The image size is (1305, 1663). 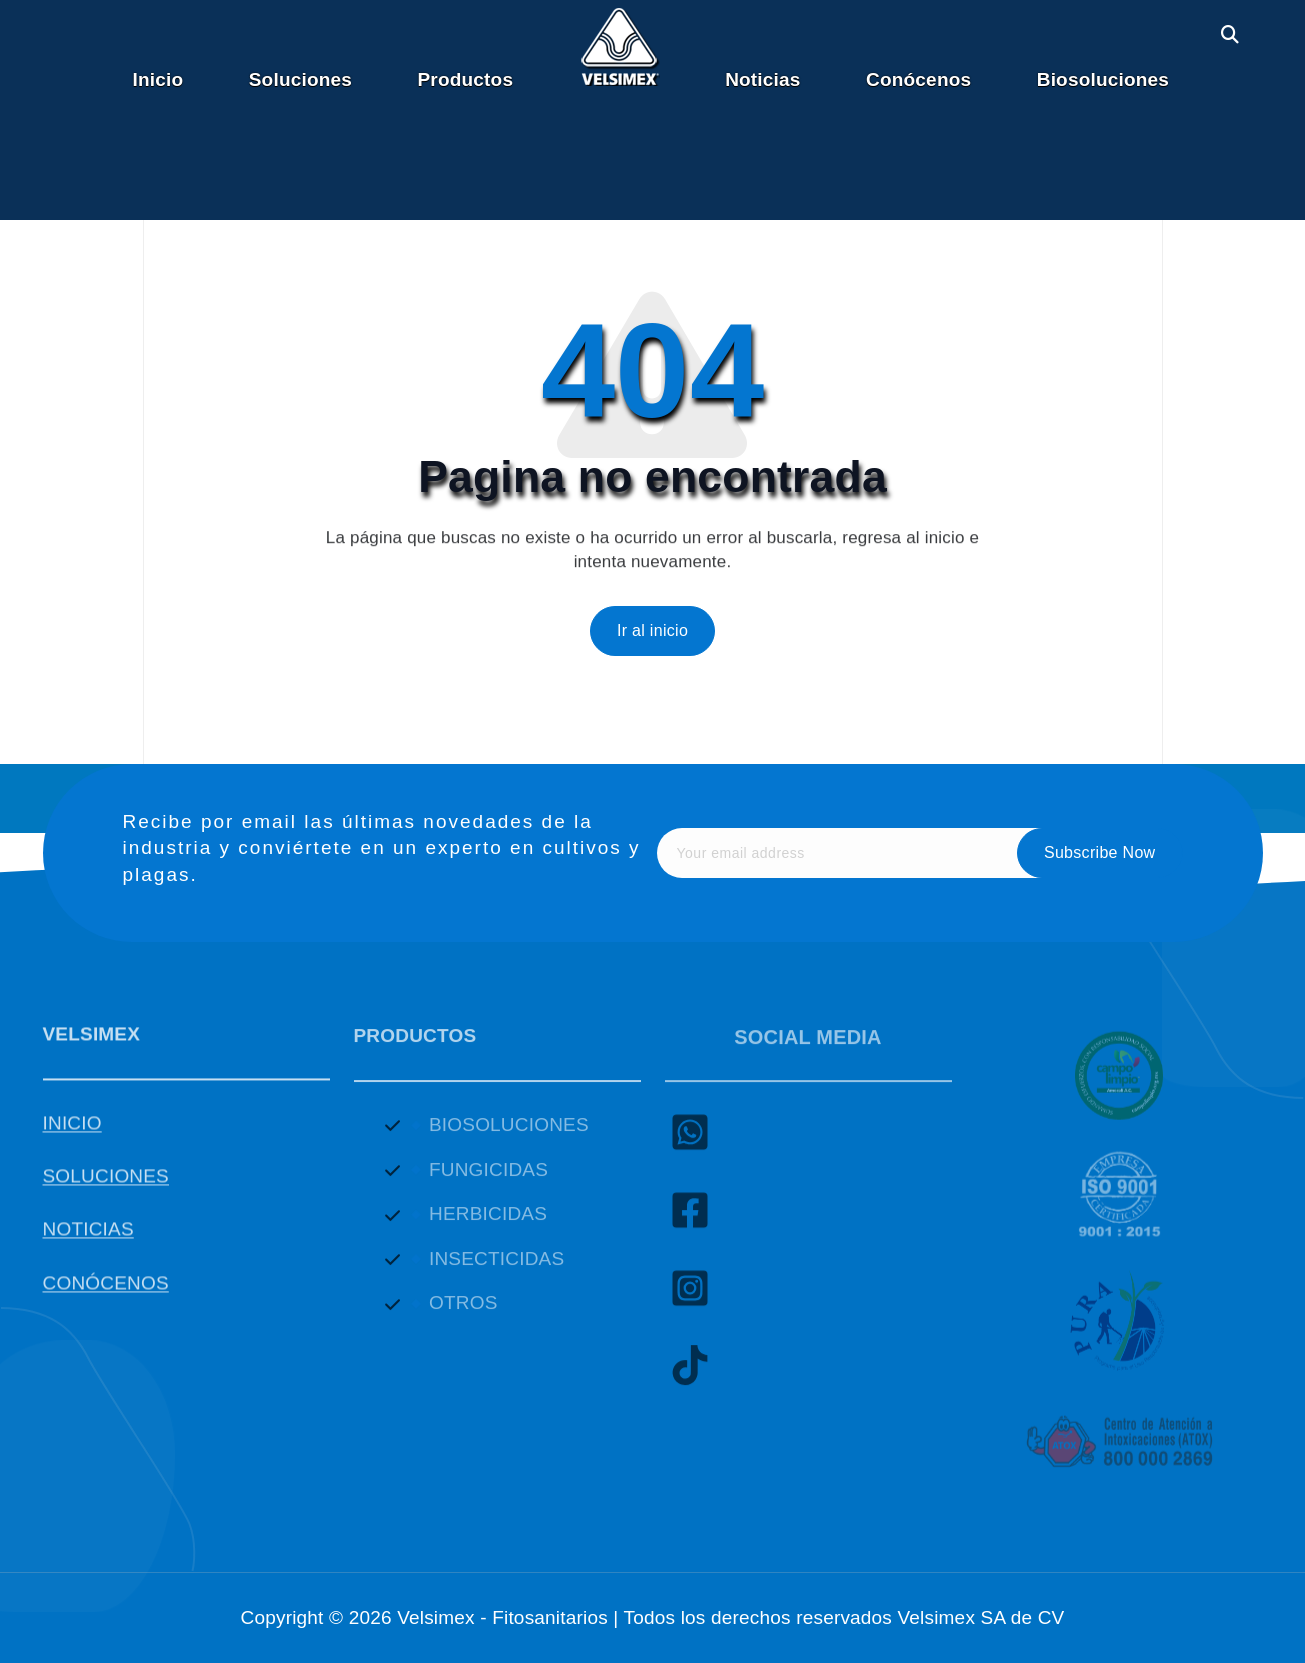 I want to click on OTROS, so click(x=463, y=1313).